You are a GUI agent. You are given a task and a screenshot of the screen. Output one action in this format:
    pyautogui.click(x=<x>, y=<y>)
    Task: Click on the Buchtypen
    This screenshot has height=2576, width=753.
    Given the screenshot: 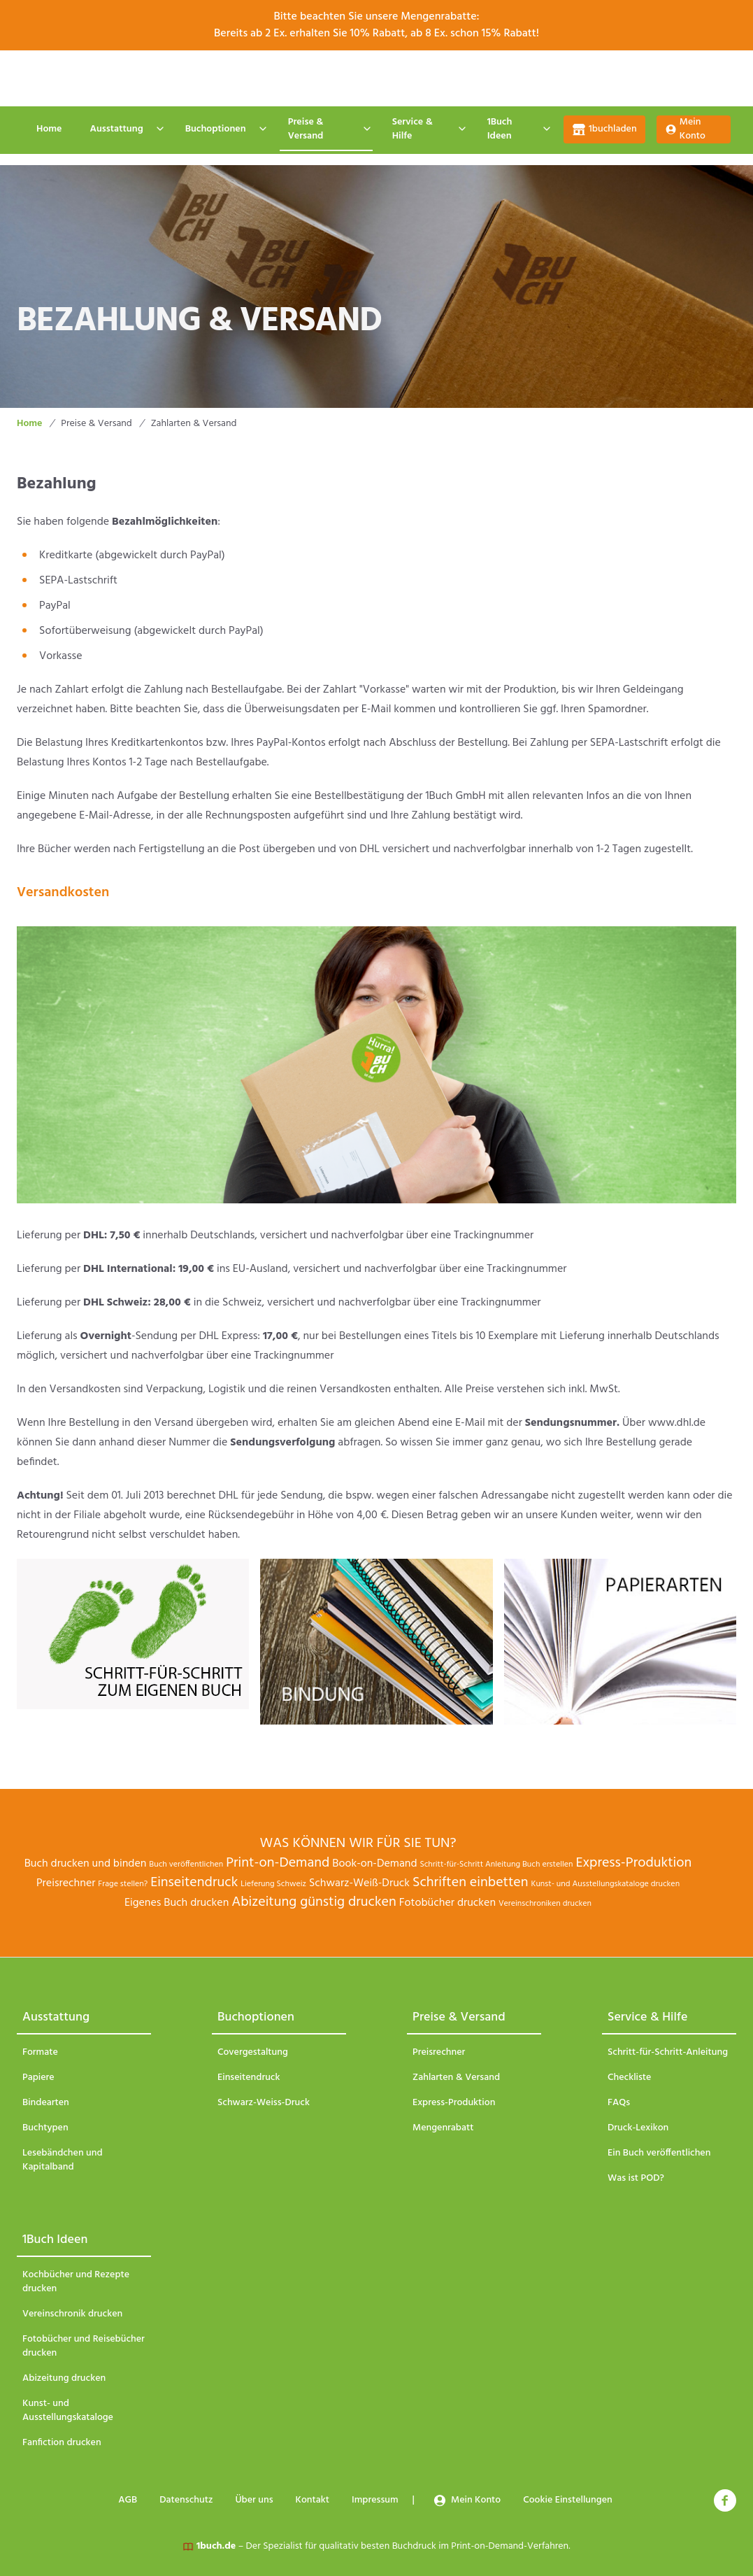 What is the action you would take?
    pyautogui.click(x=45, y=2128)
    